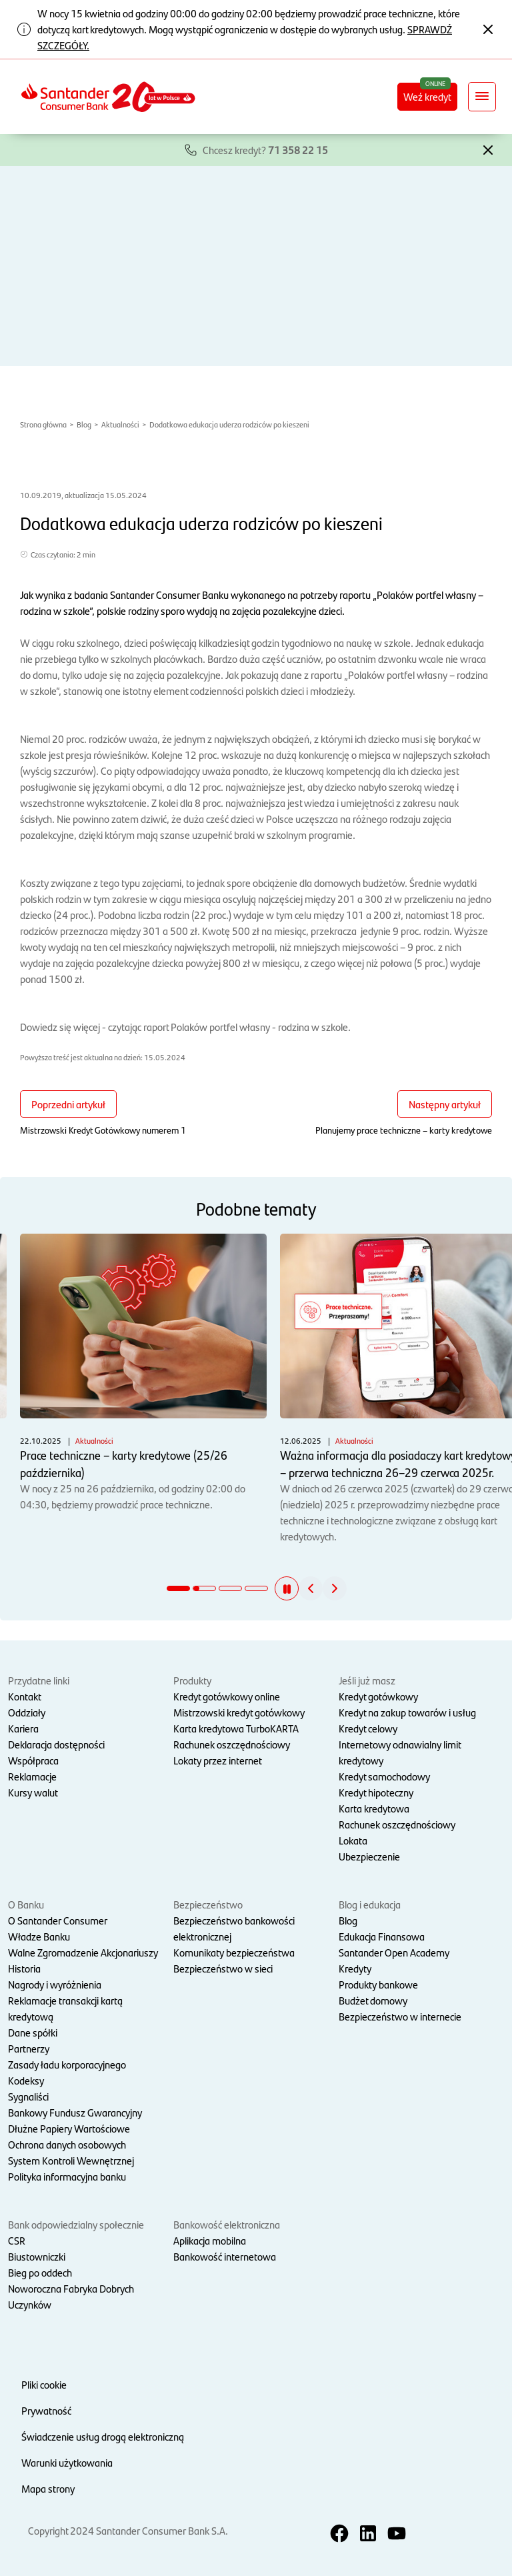  Describe the element at coordinates (226, 2224) in the screenshot. I see `Bankowość elektroniczna` at that location.